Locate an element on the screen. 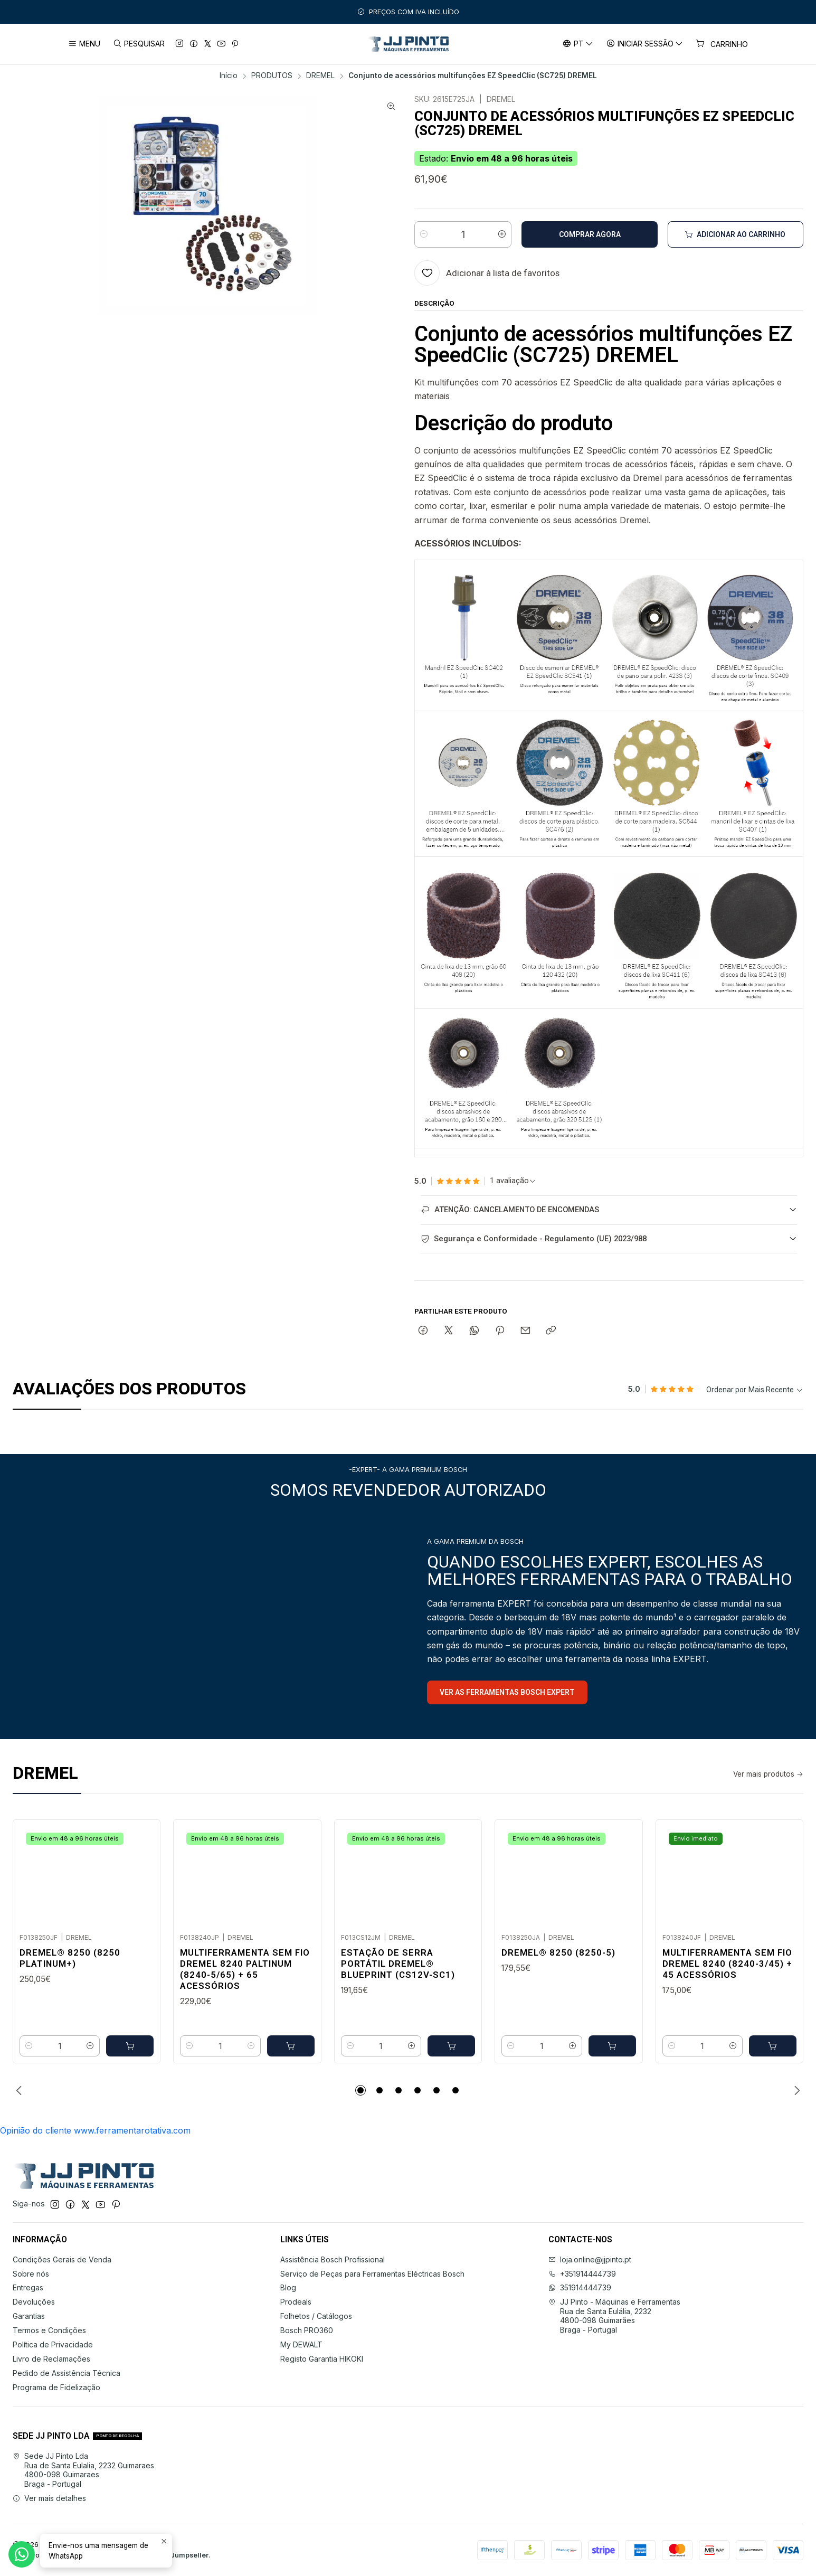 The width and height of the screenshot is (816, 2576). [Pesquisar] is located at coordinates (138, 44).